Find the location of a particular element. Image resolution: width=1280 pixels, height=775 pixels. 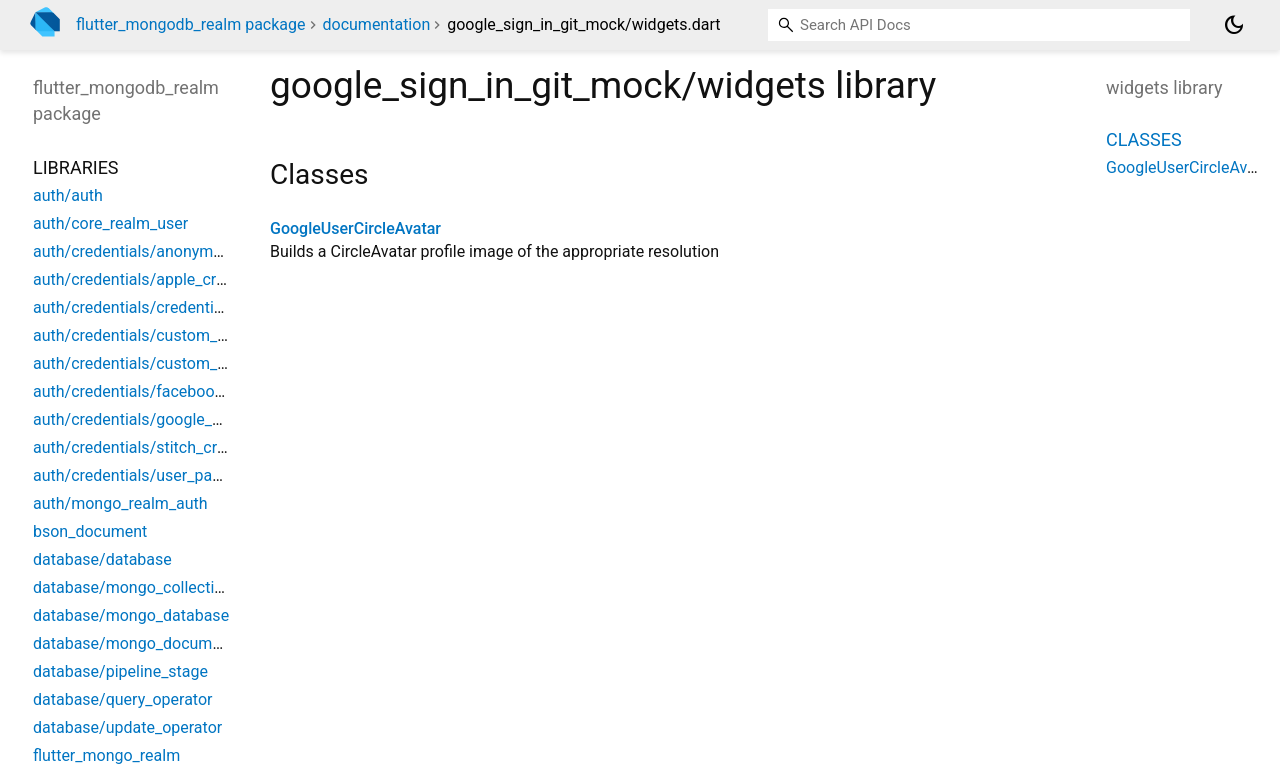

database/mongo_database is located at coordinates (131, 615).